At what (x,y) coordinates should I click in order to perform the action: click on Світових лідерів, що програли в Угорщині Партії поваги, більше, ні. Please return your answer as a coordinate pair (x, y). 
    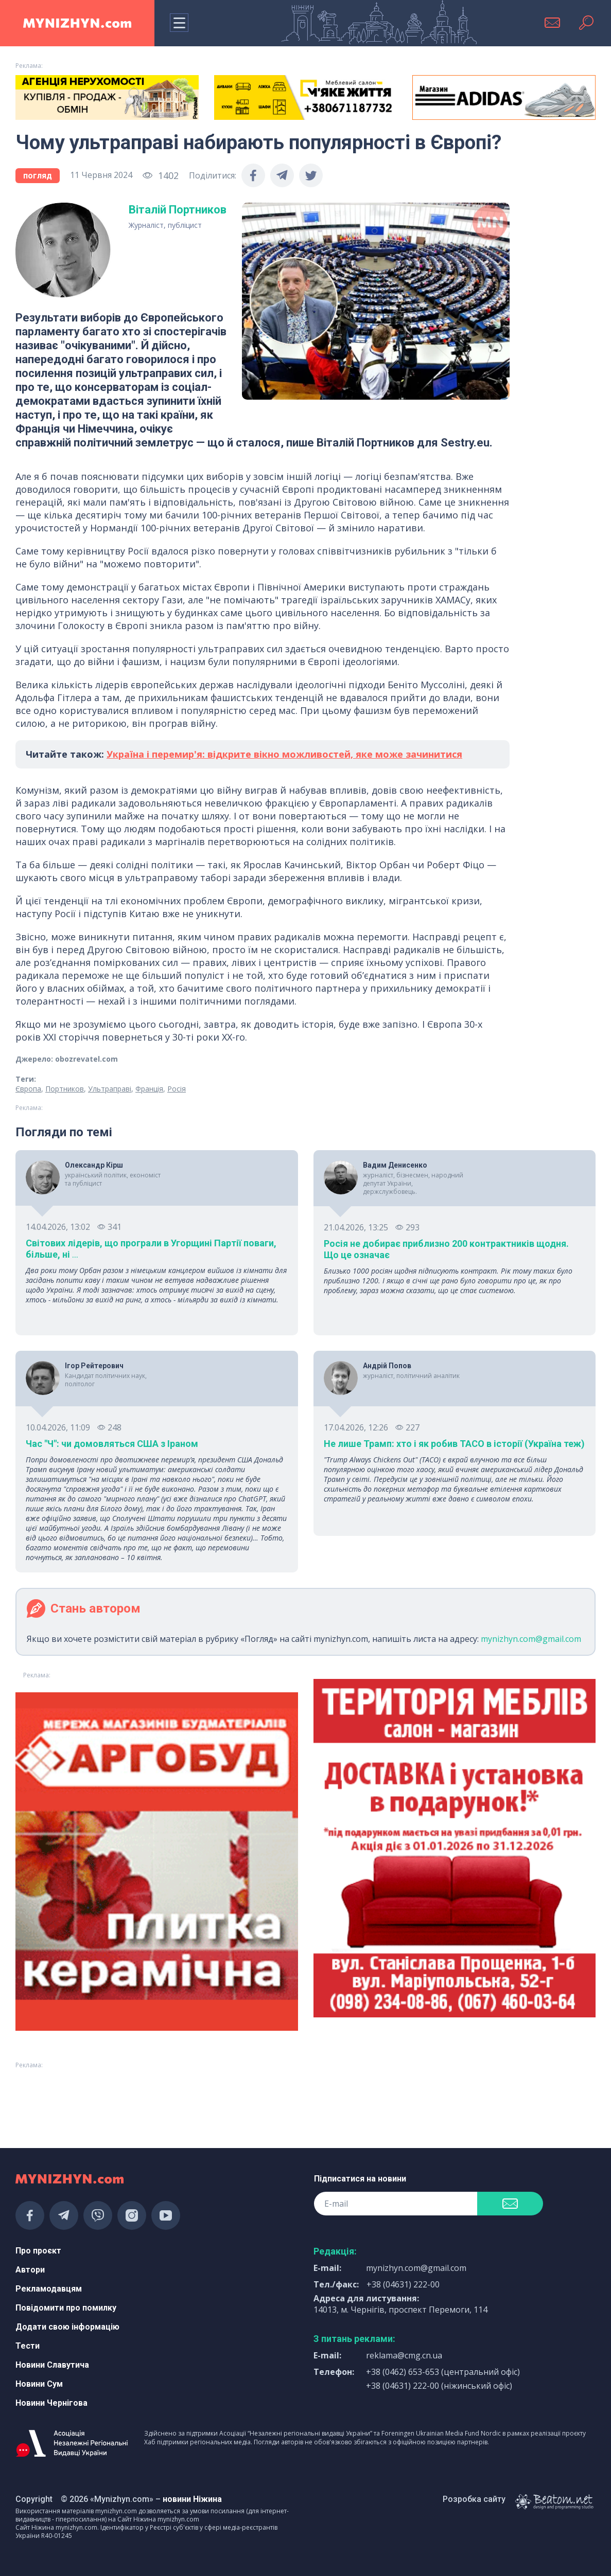
    Looking at the image, I should click on (151, 1249).